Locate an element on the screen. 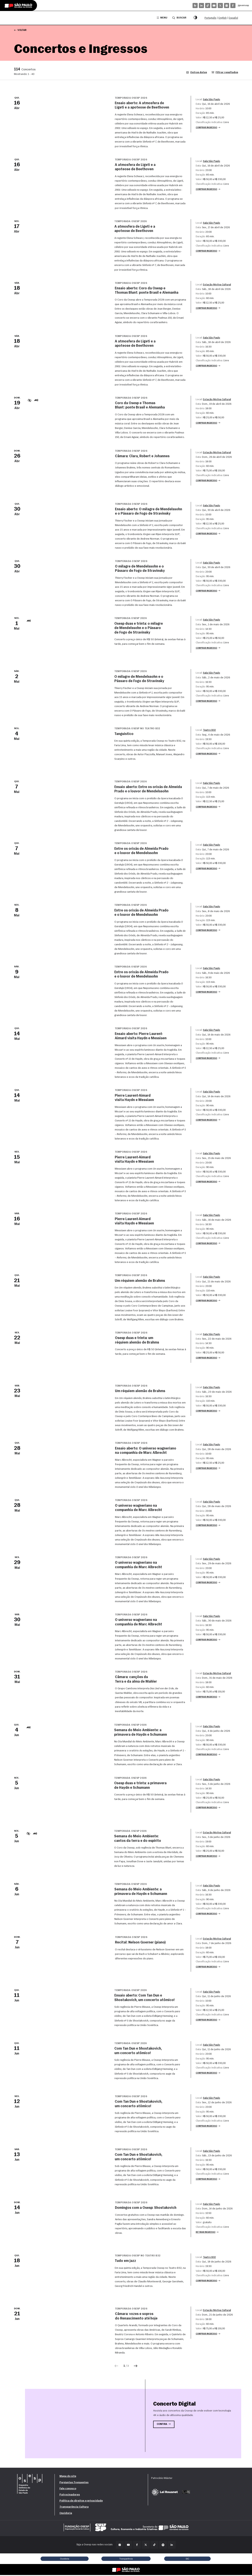  Fale conosco is located at coordinates (67, 2489).